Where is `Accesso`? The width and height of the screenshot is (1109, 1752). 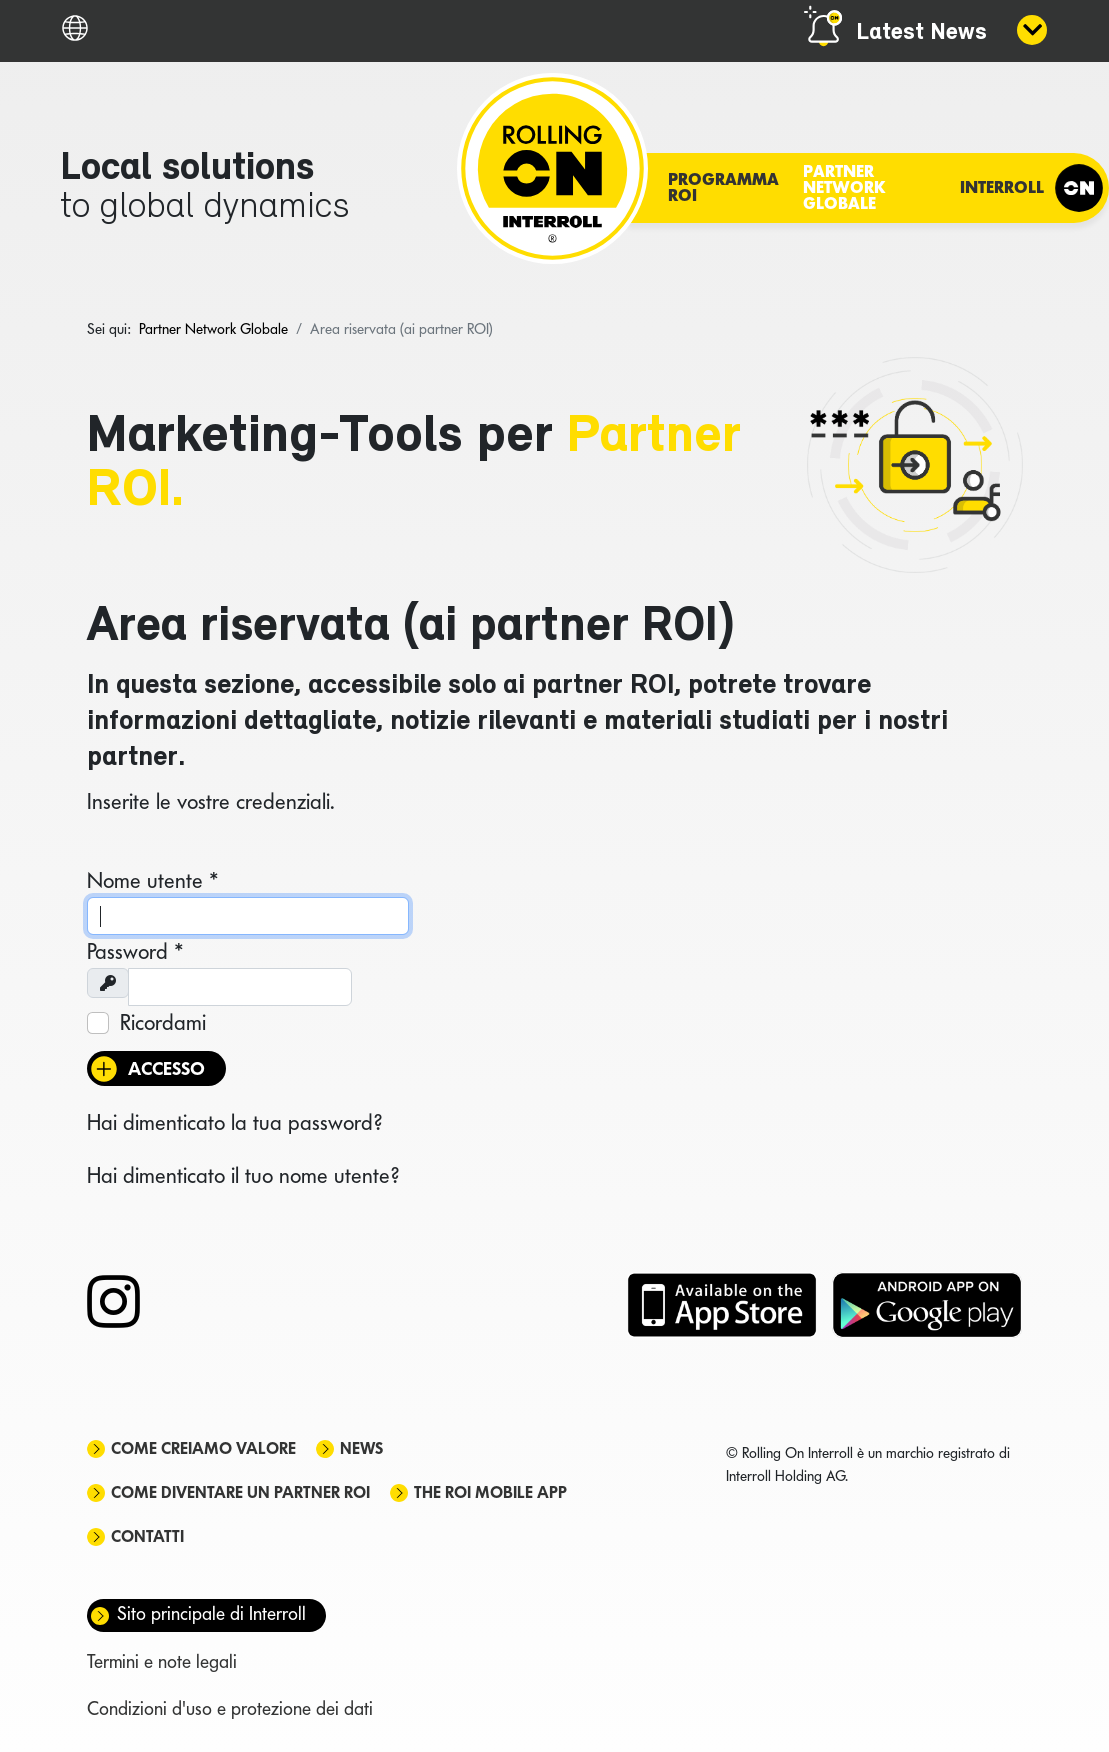
Accesso is located at coordinates (166, 1068).